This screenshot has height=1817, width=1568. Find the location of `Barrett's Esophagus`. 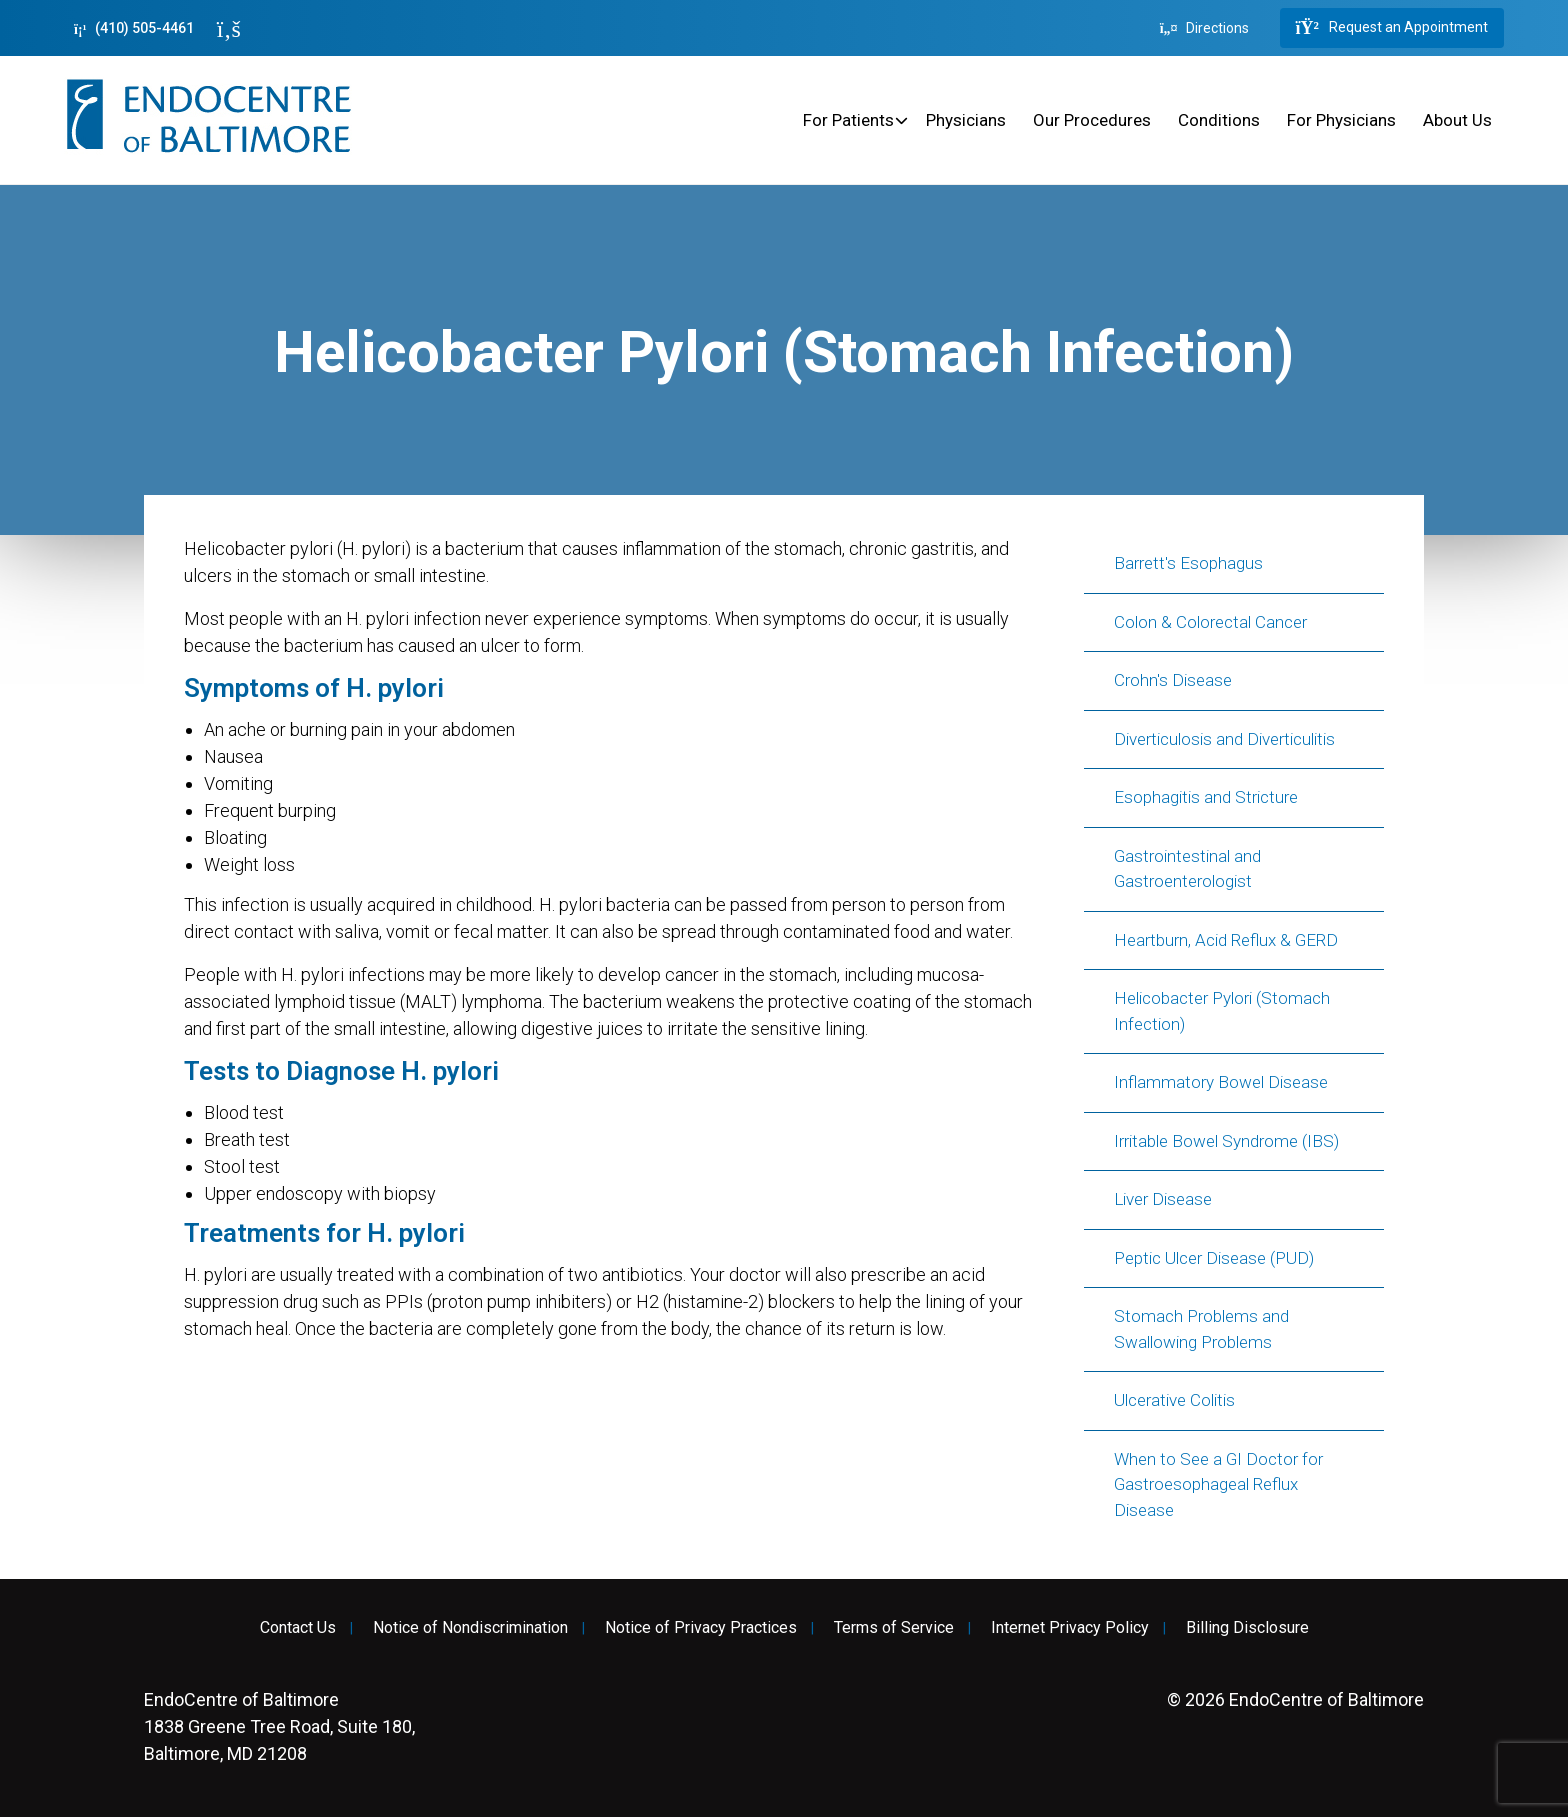

Barrett's Esophagus is located at coordinates (1188, 563).